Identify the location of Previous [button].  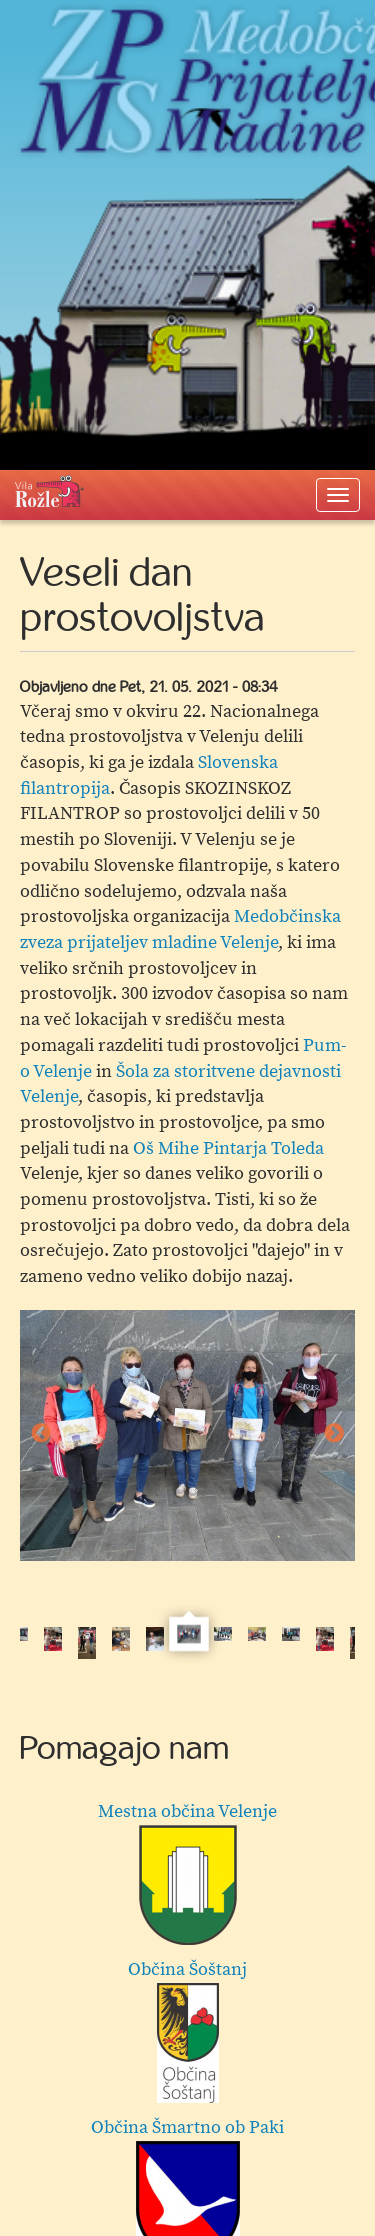
(41, 1434).